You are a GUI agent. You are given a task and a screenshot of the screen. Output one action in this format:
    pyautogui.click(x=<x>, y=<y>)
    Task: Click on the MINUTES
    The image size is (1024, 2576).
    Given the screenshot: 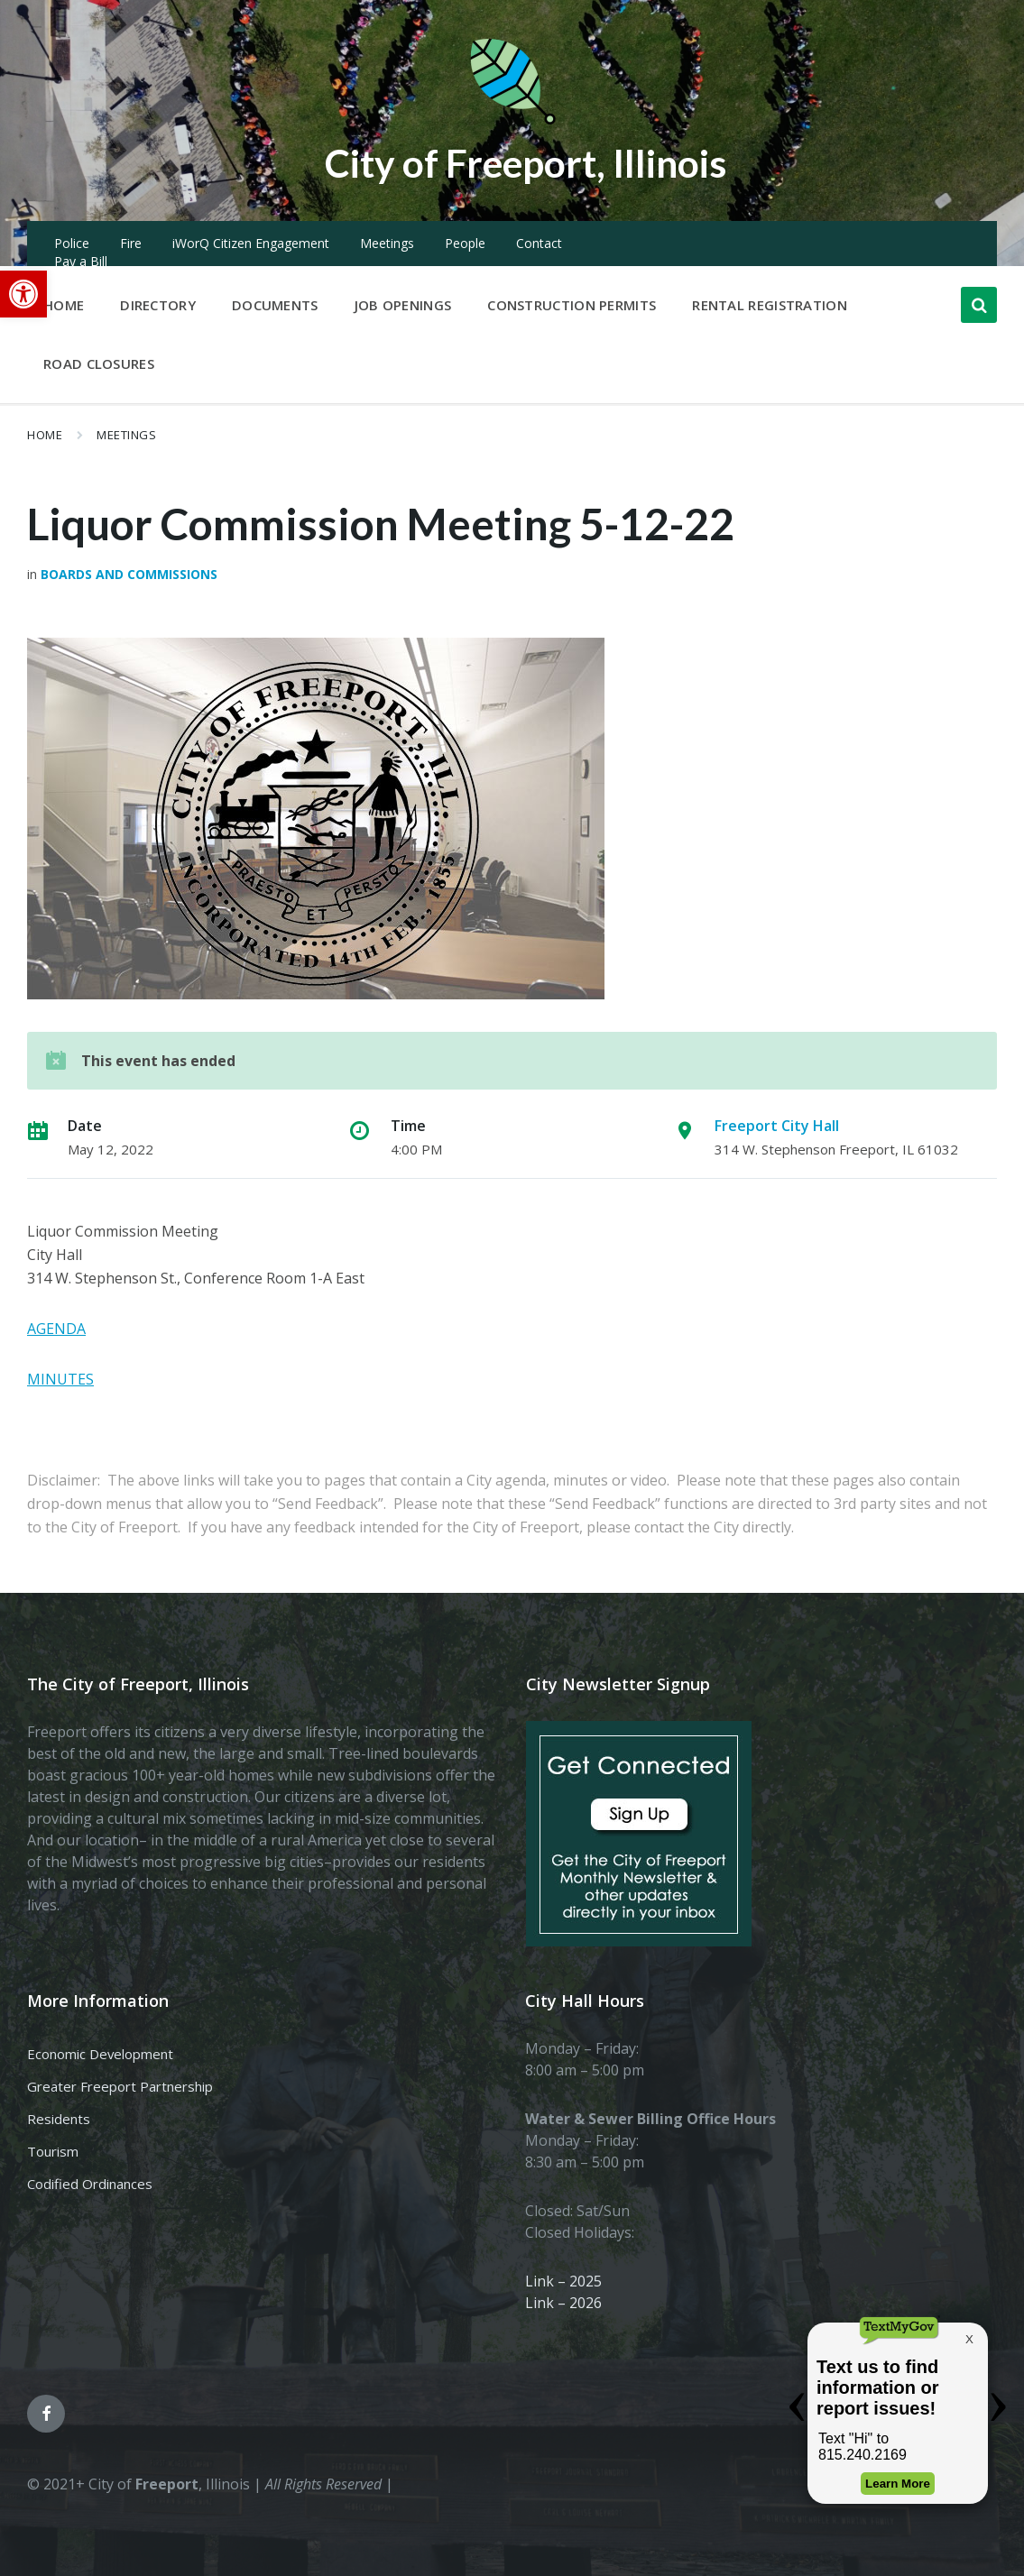 What is the action you would take?
    pyautogui.click(x=60, y=1379)
    